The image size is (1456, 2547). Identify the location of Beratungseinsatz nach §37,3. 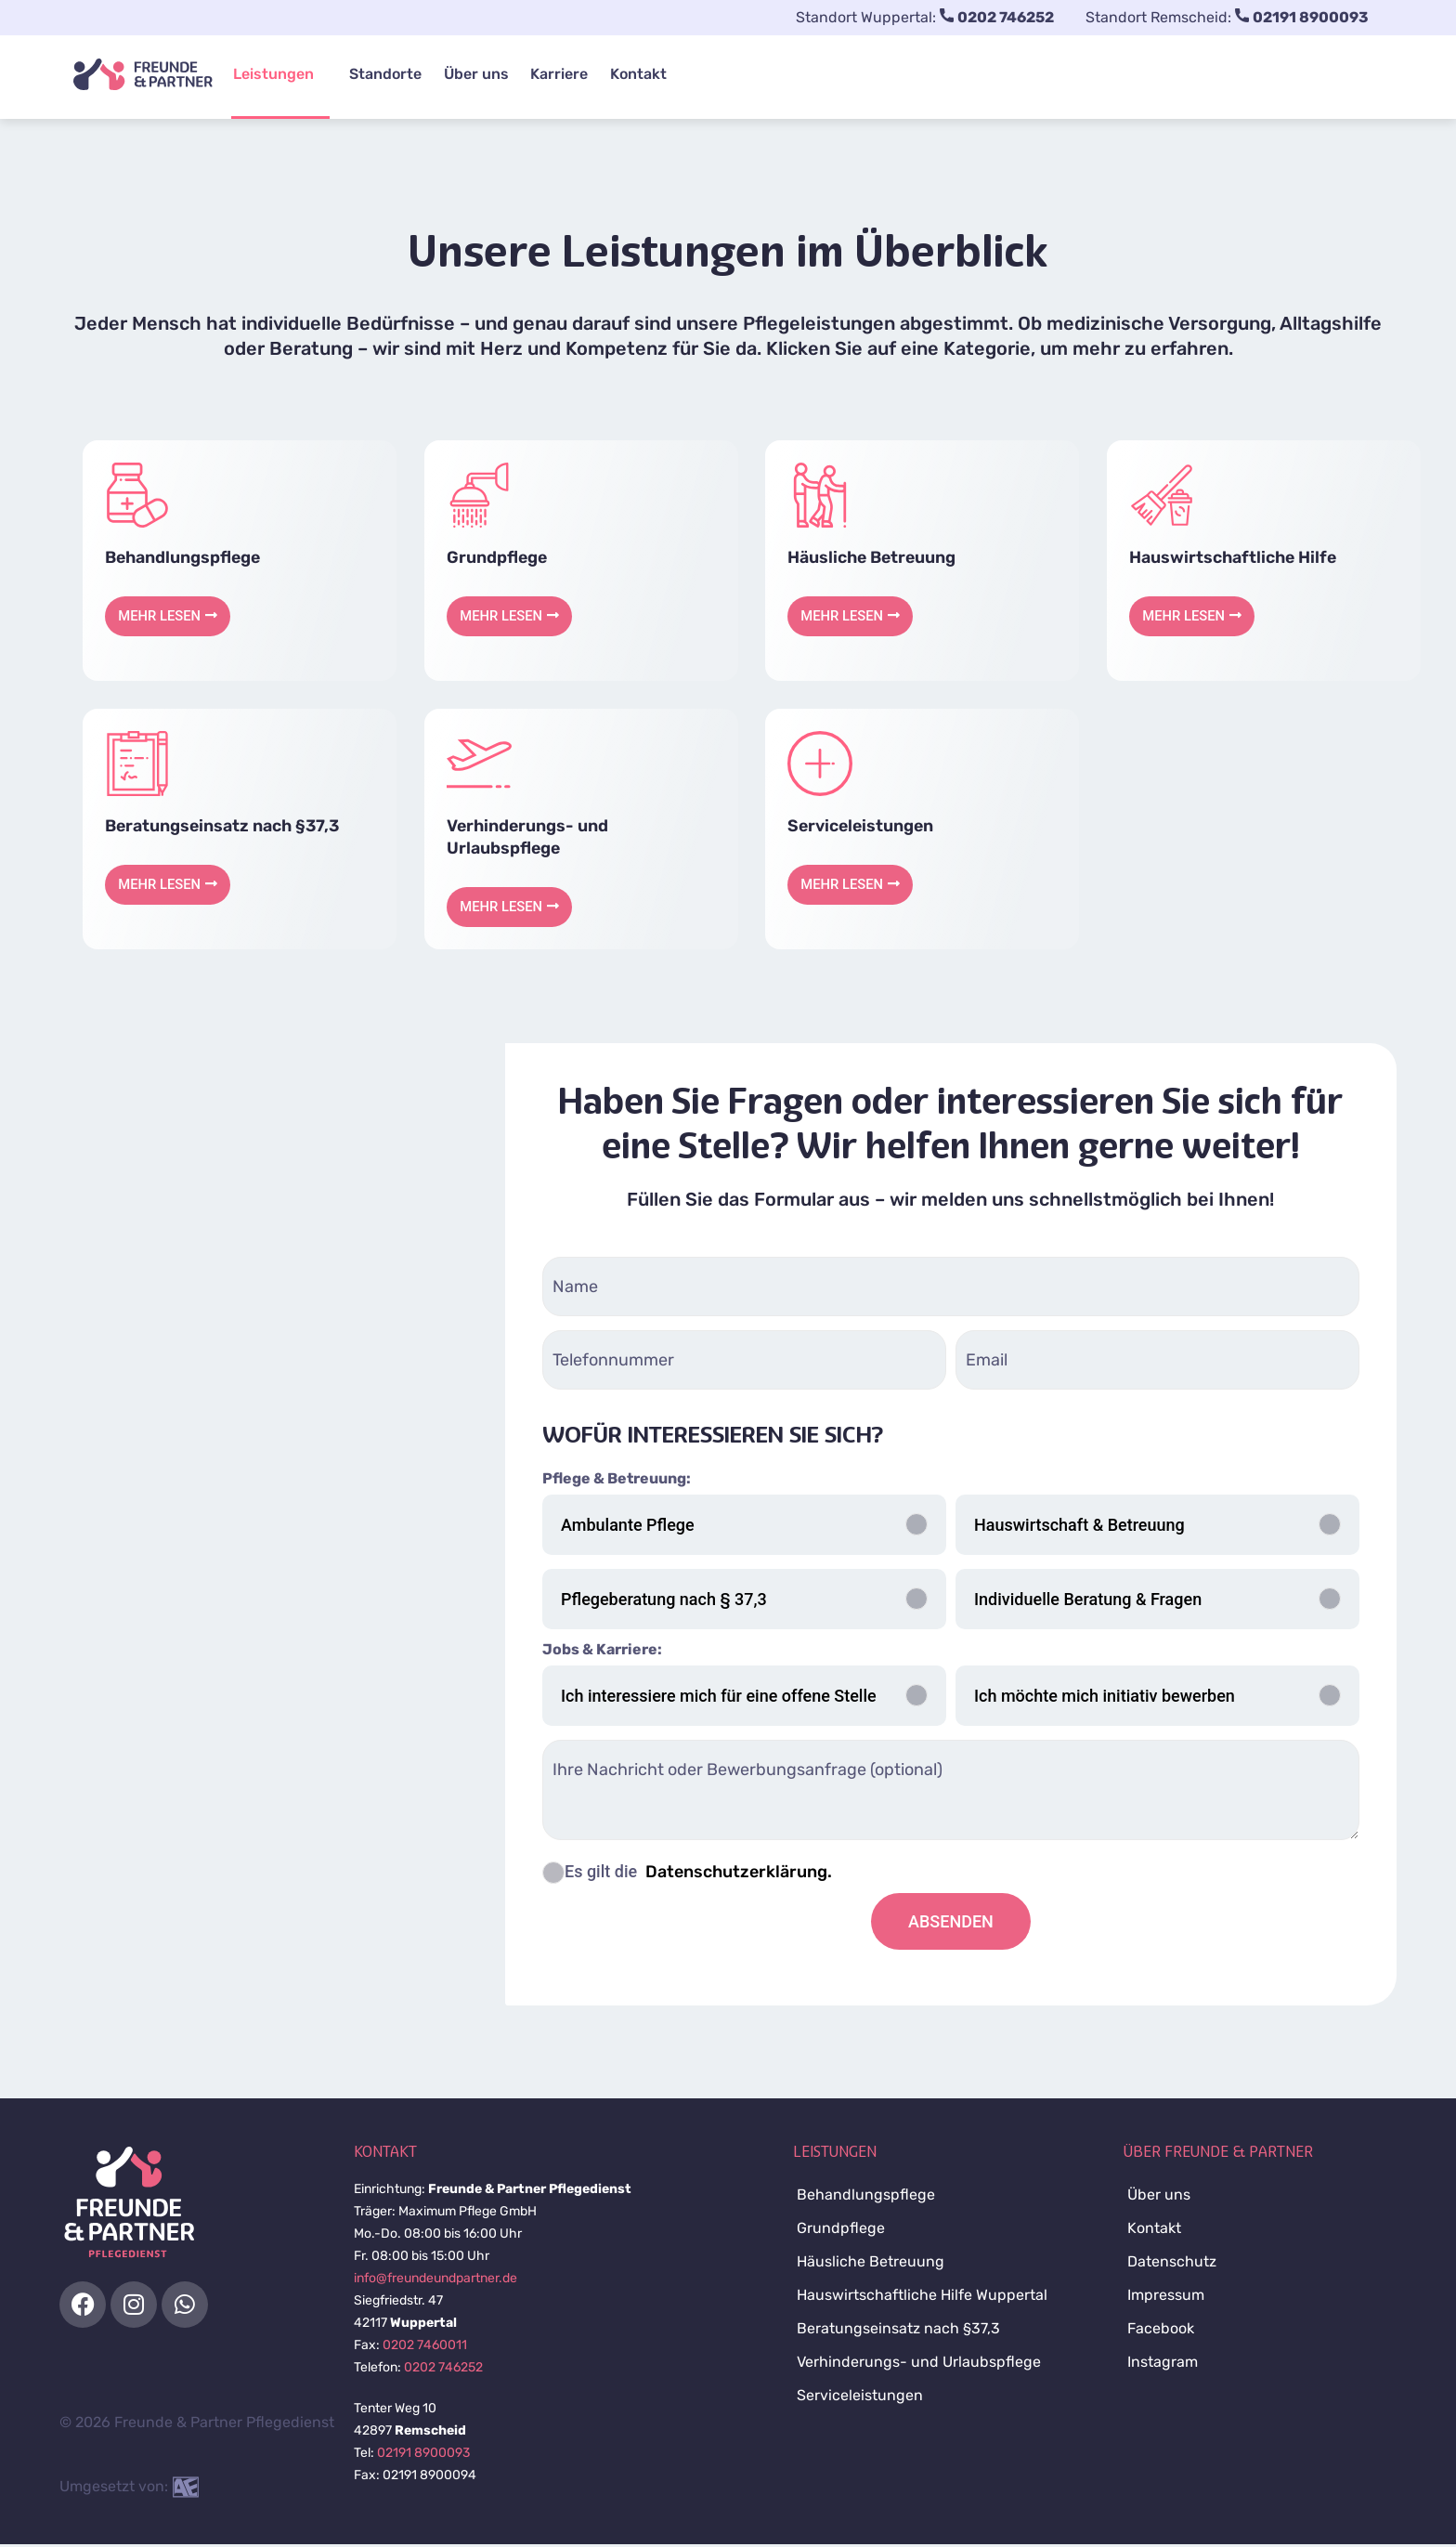
(224, 827).